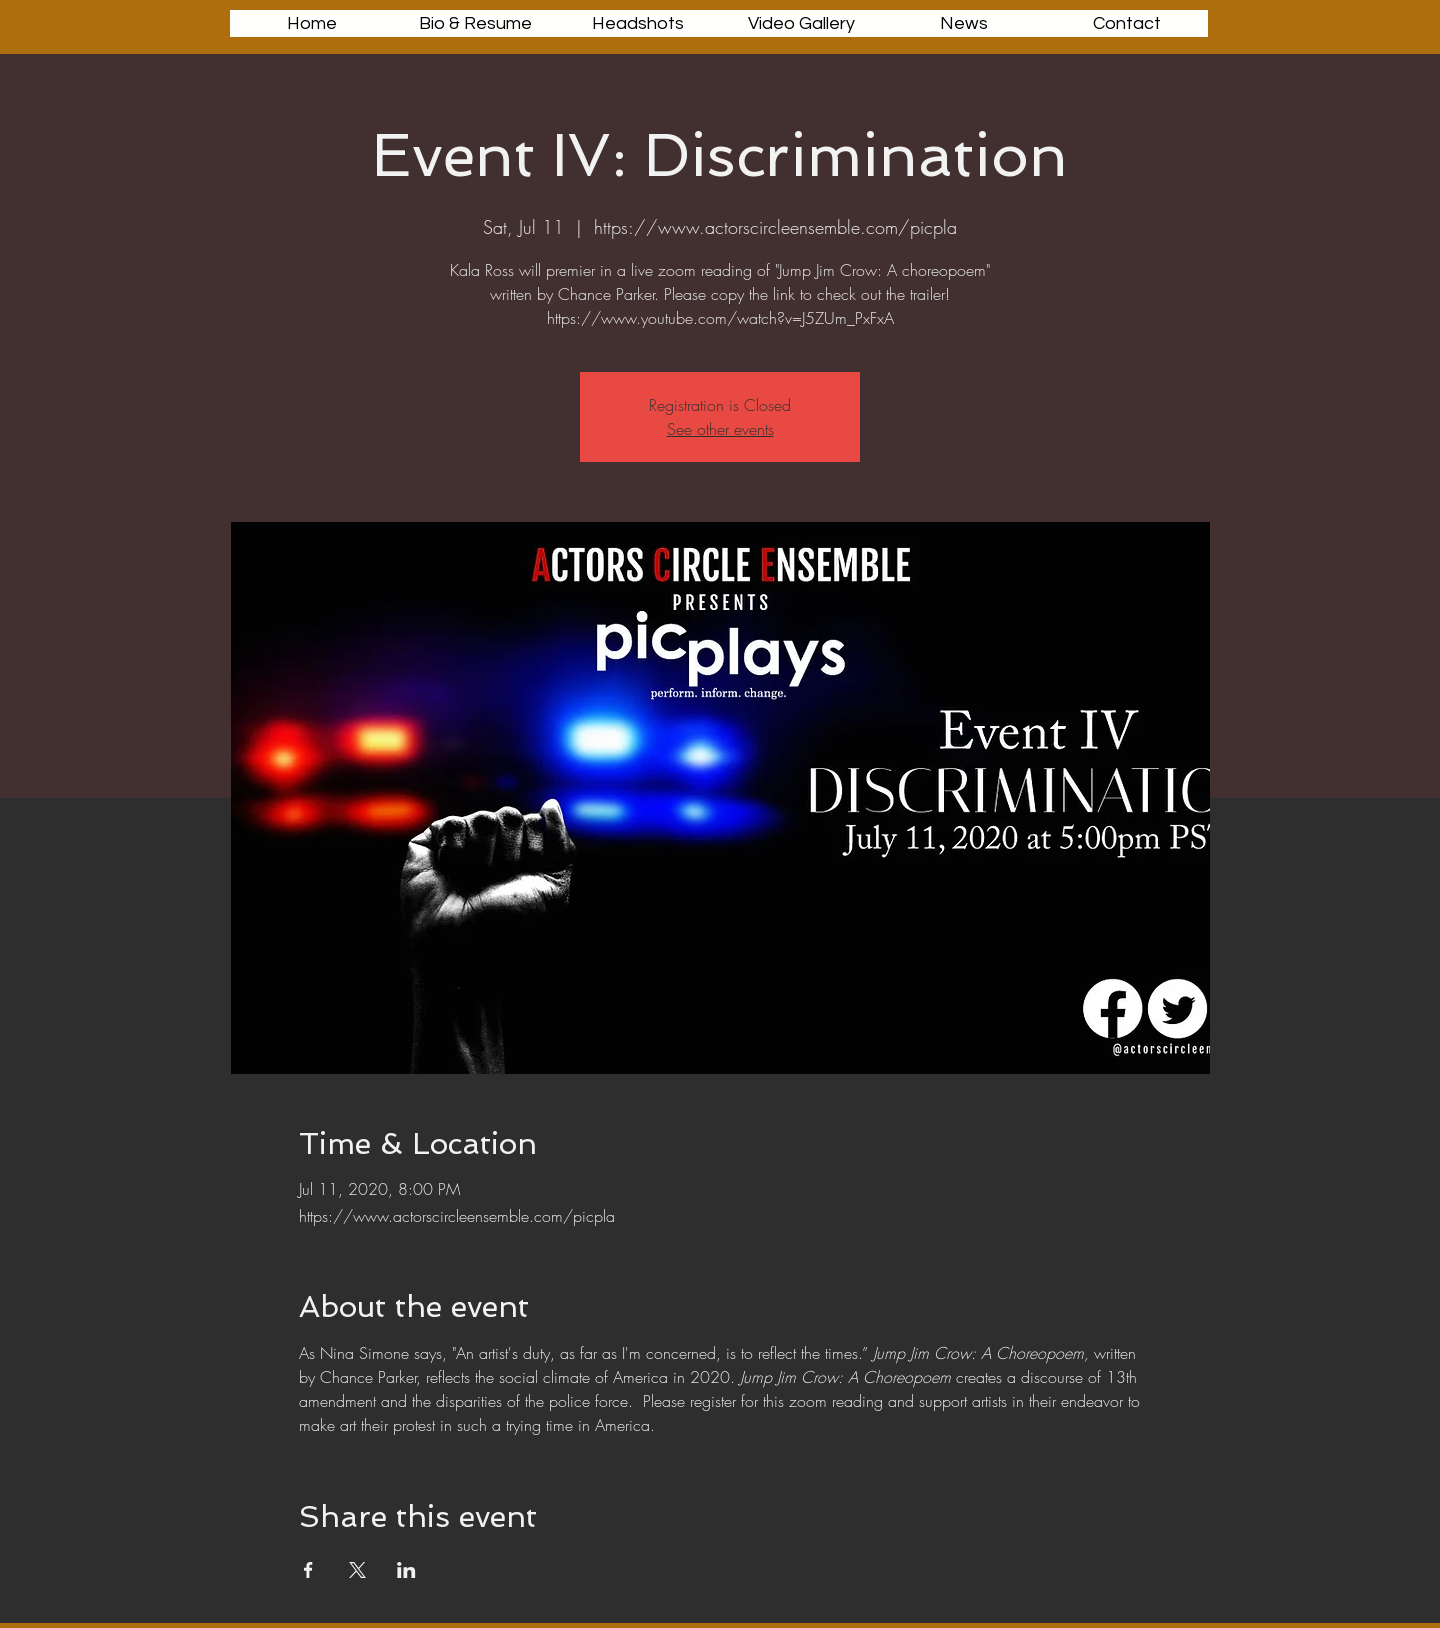 Image resolution: width=1440 pixels, height=1628 pixels. What do you see at coordinates (308, 1570) in the screenshot?
I see `[Share event on Facebook]` at bounding box center [308, 1570].